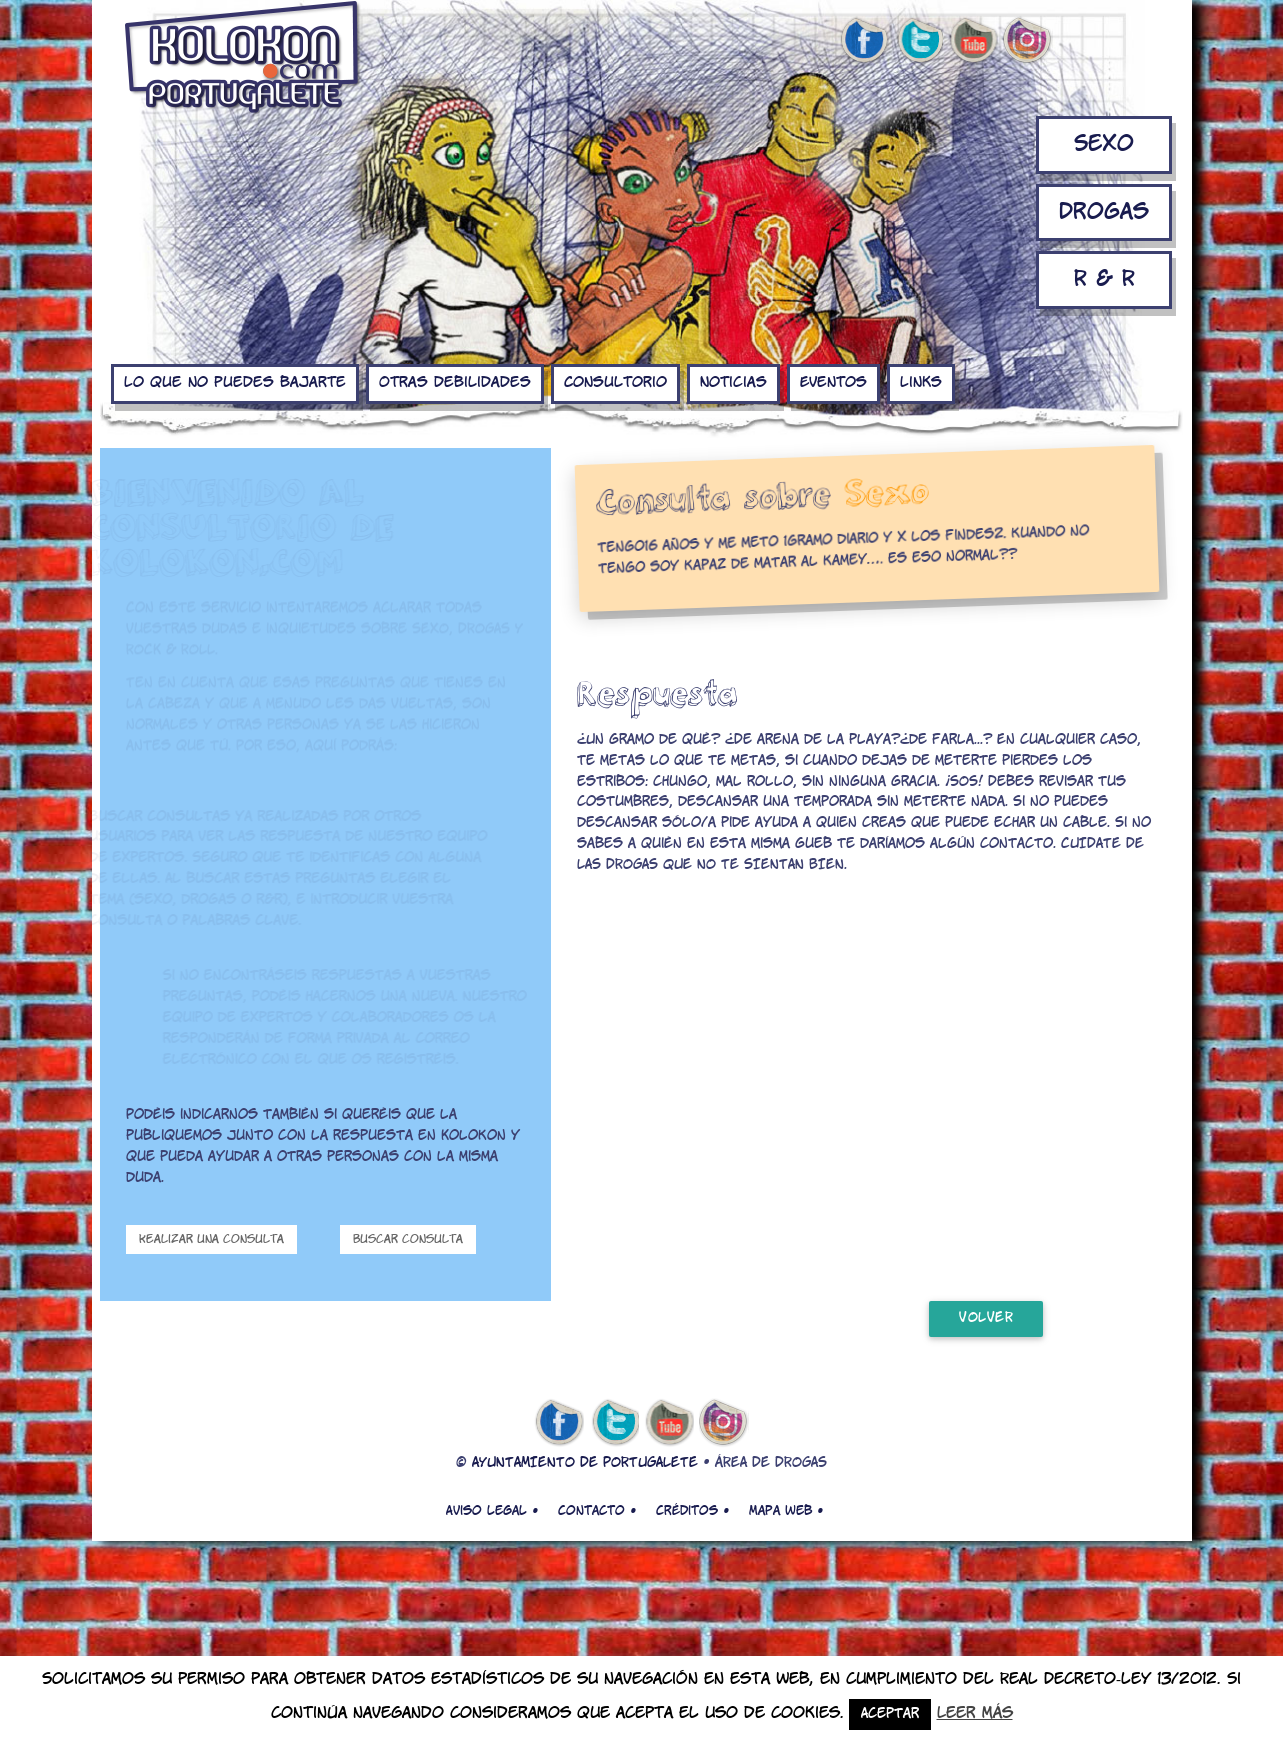 This screenshot has height=1742, width=1283. What do you see at coordinates (986, 1318) in the screenshot?
I see `volver` at bounding box center [986, 1318].